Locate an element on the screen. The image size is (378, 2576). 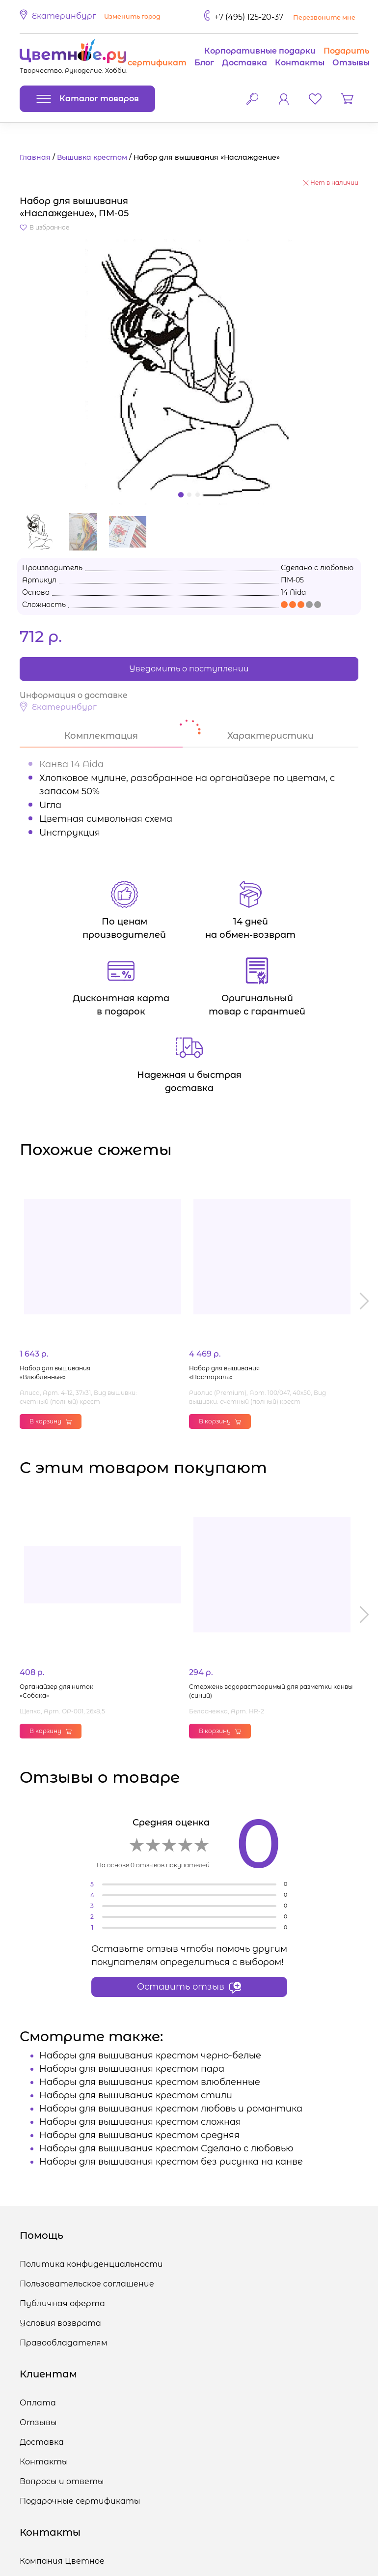
Подарочные сертификаты is located at coordinates (80, 2501).